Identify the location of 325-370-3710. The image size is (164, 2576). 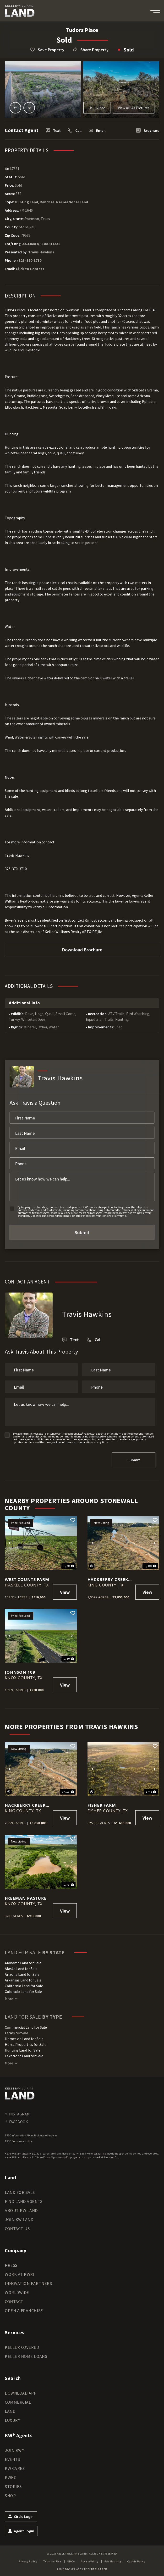
(16, 868).